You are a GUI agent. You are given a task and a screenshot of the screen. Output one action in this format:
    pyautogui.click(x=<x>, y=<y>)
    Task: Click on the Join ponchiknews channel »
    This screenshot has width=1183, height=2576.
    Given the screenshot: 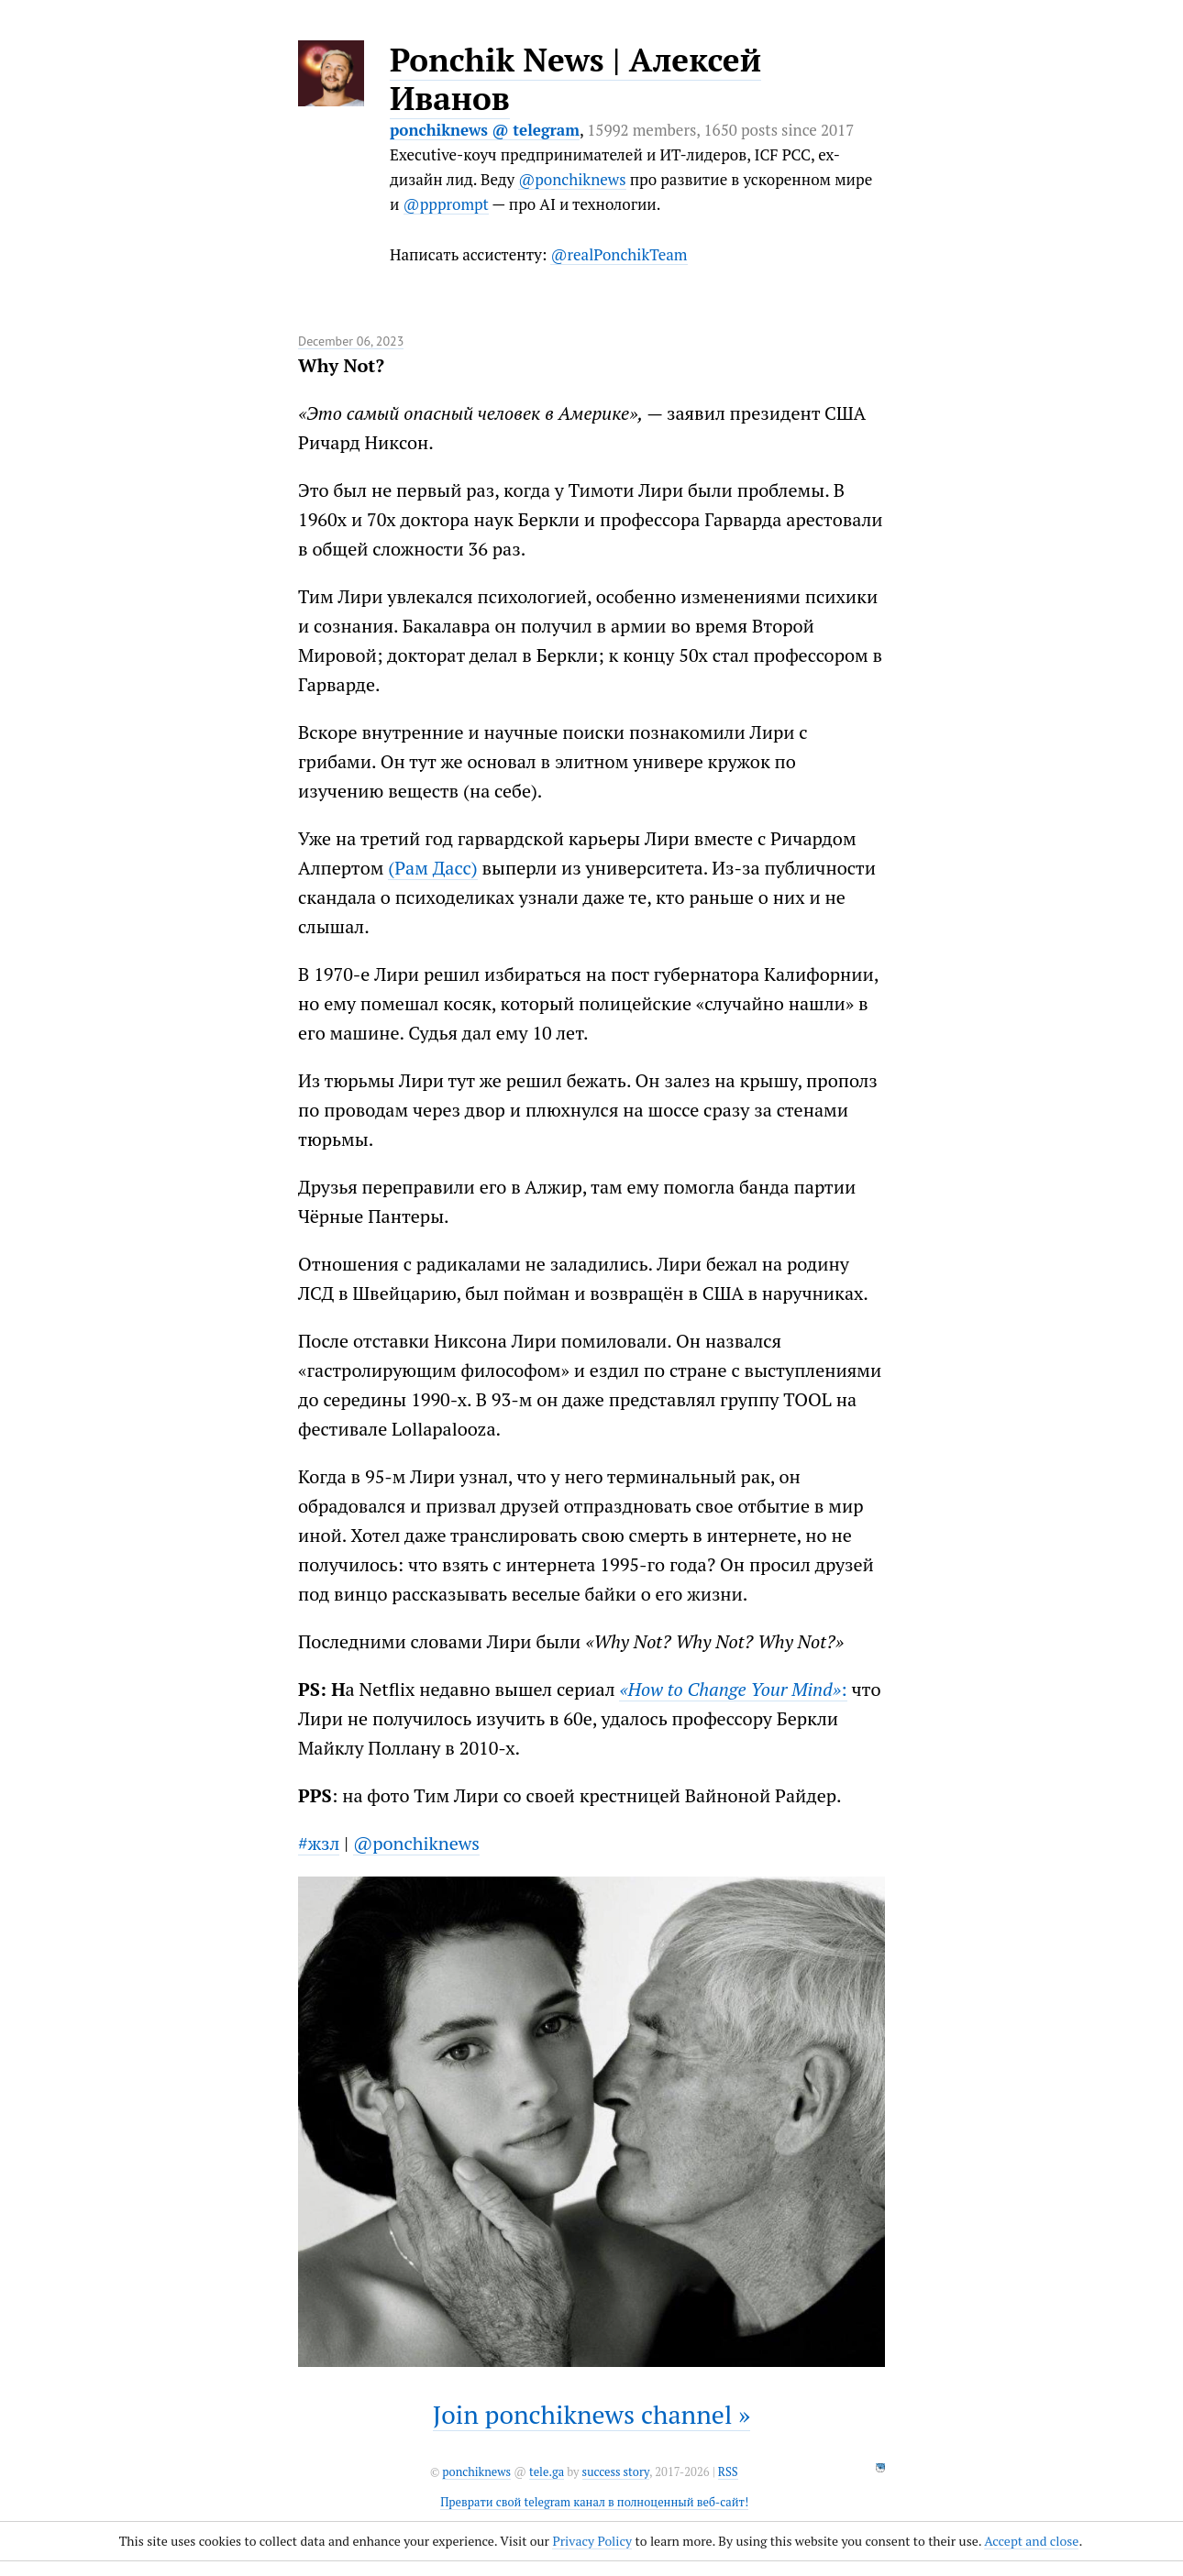 What is the action you would take?
    pyautogui.click(x=592, y=2414)
    